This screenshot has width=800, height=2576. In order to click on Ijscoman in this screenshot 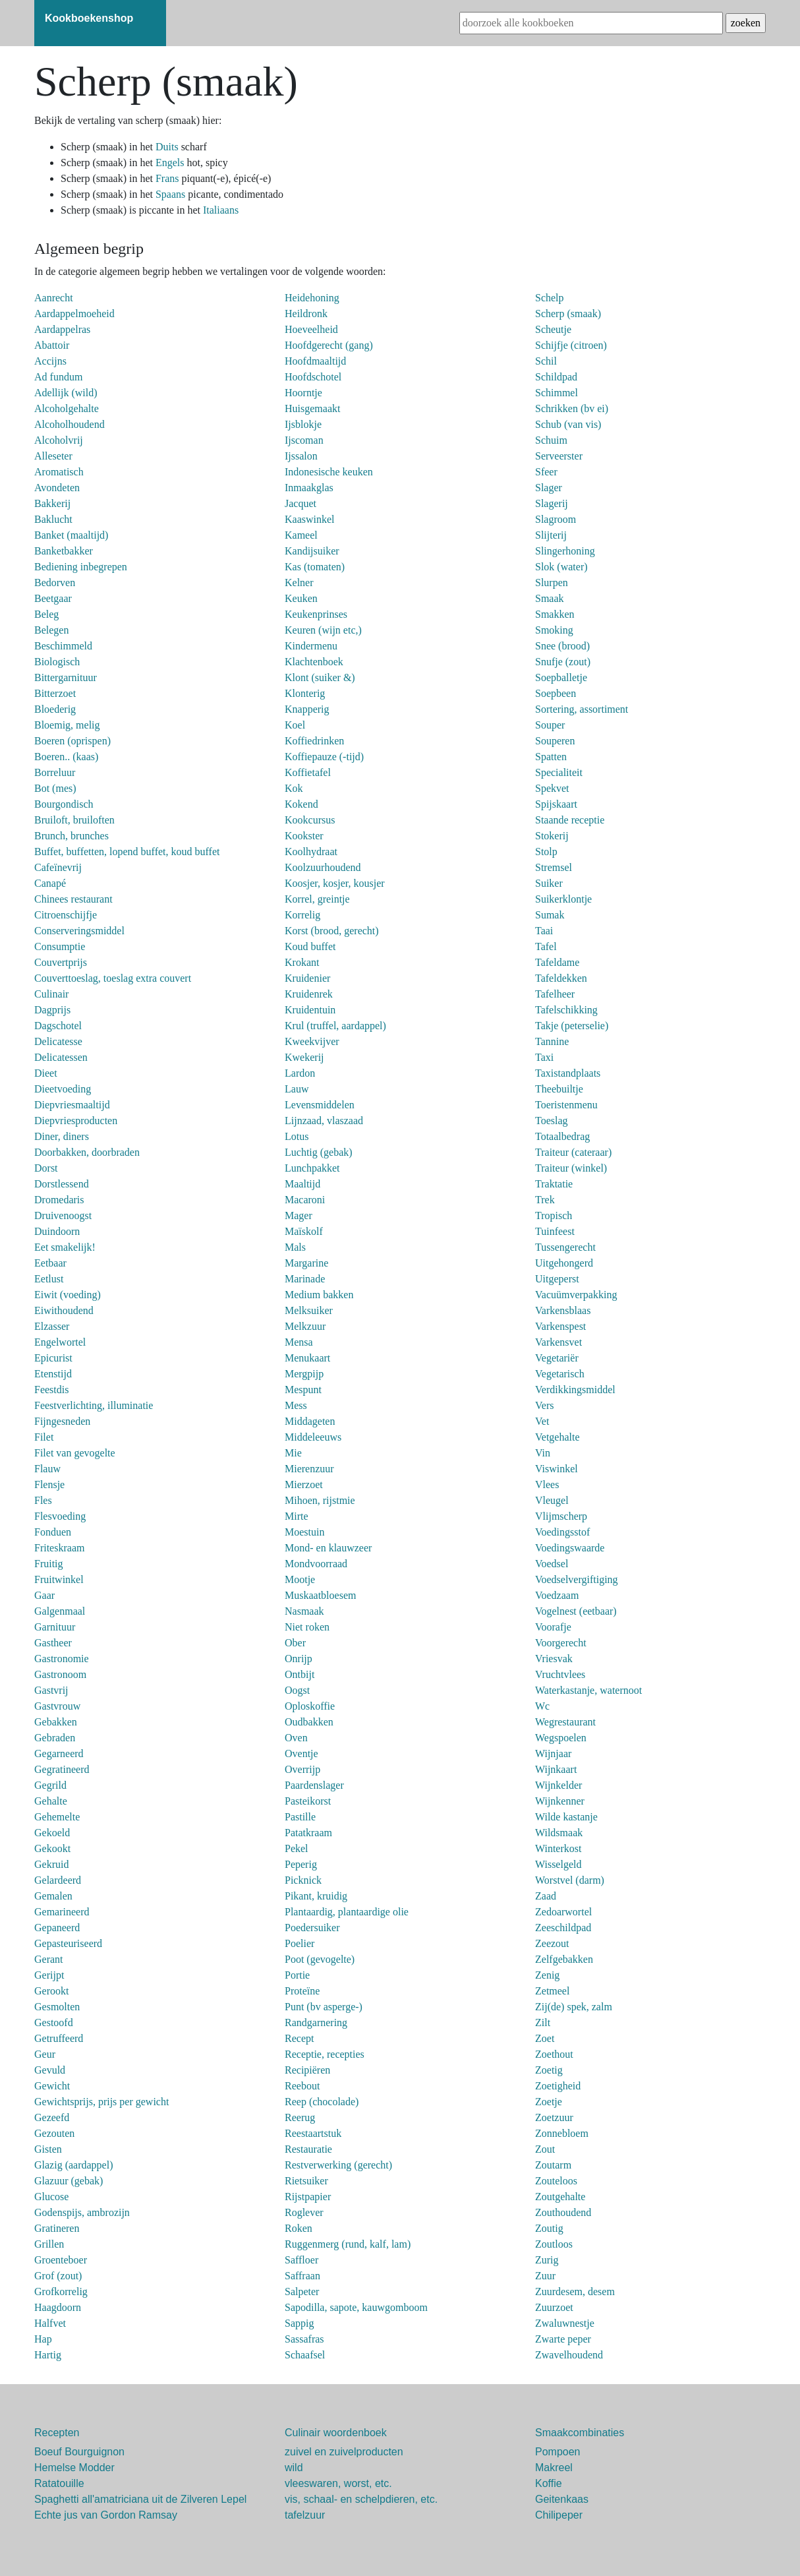, I will do `click(304, 440)`.